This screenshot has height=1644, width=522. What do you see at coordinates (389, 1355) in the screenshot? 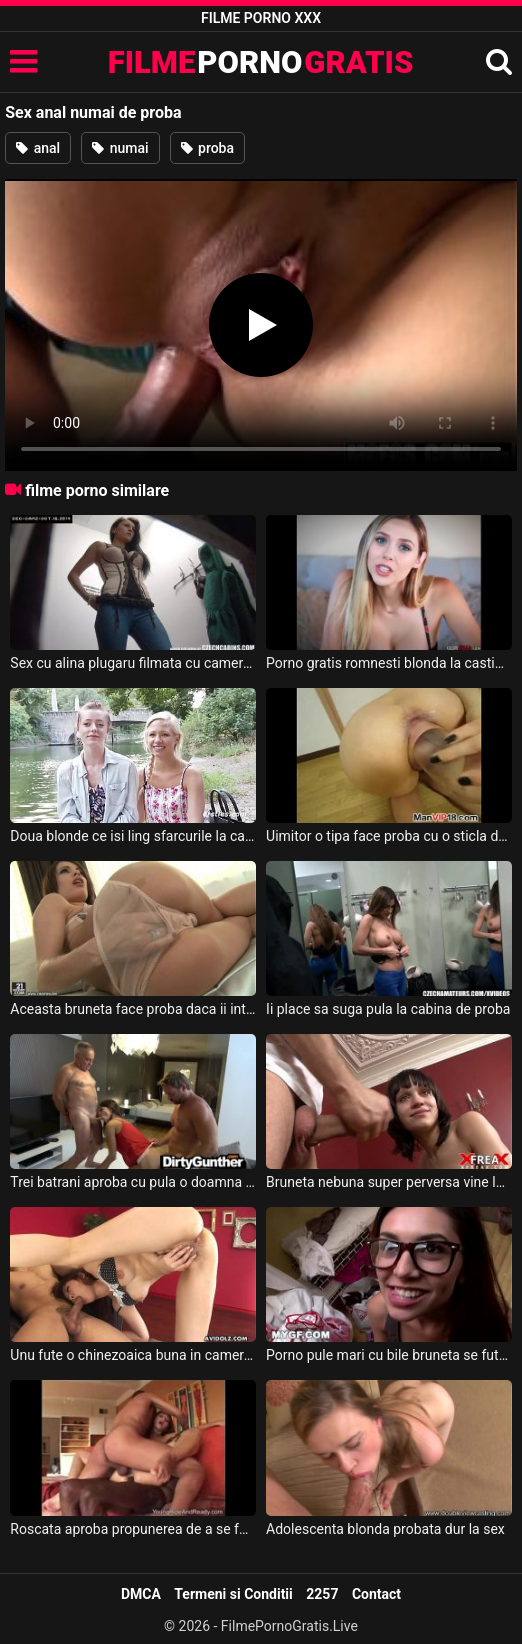
I see `Porno pule mari cu bile bruneta se fute la mol in cabina de proba` at bounding box center [389, 1355].